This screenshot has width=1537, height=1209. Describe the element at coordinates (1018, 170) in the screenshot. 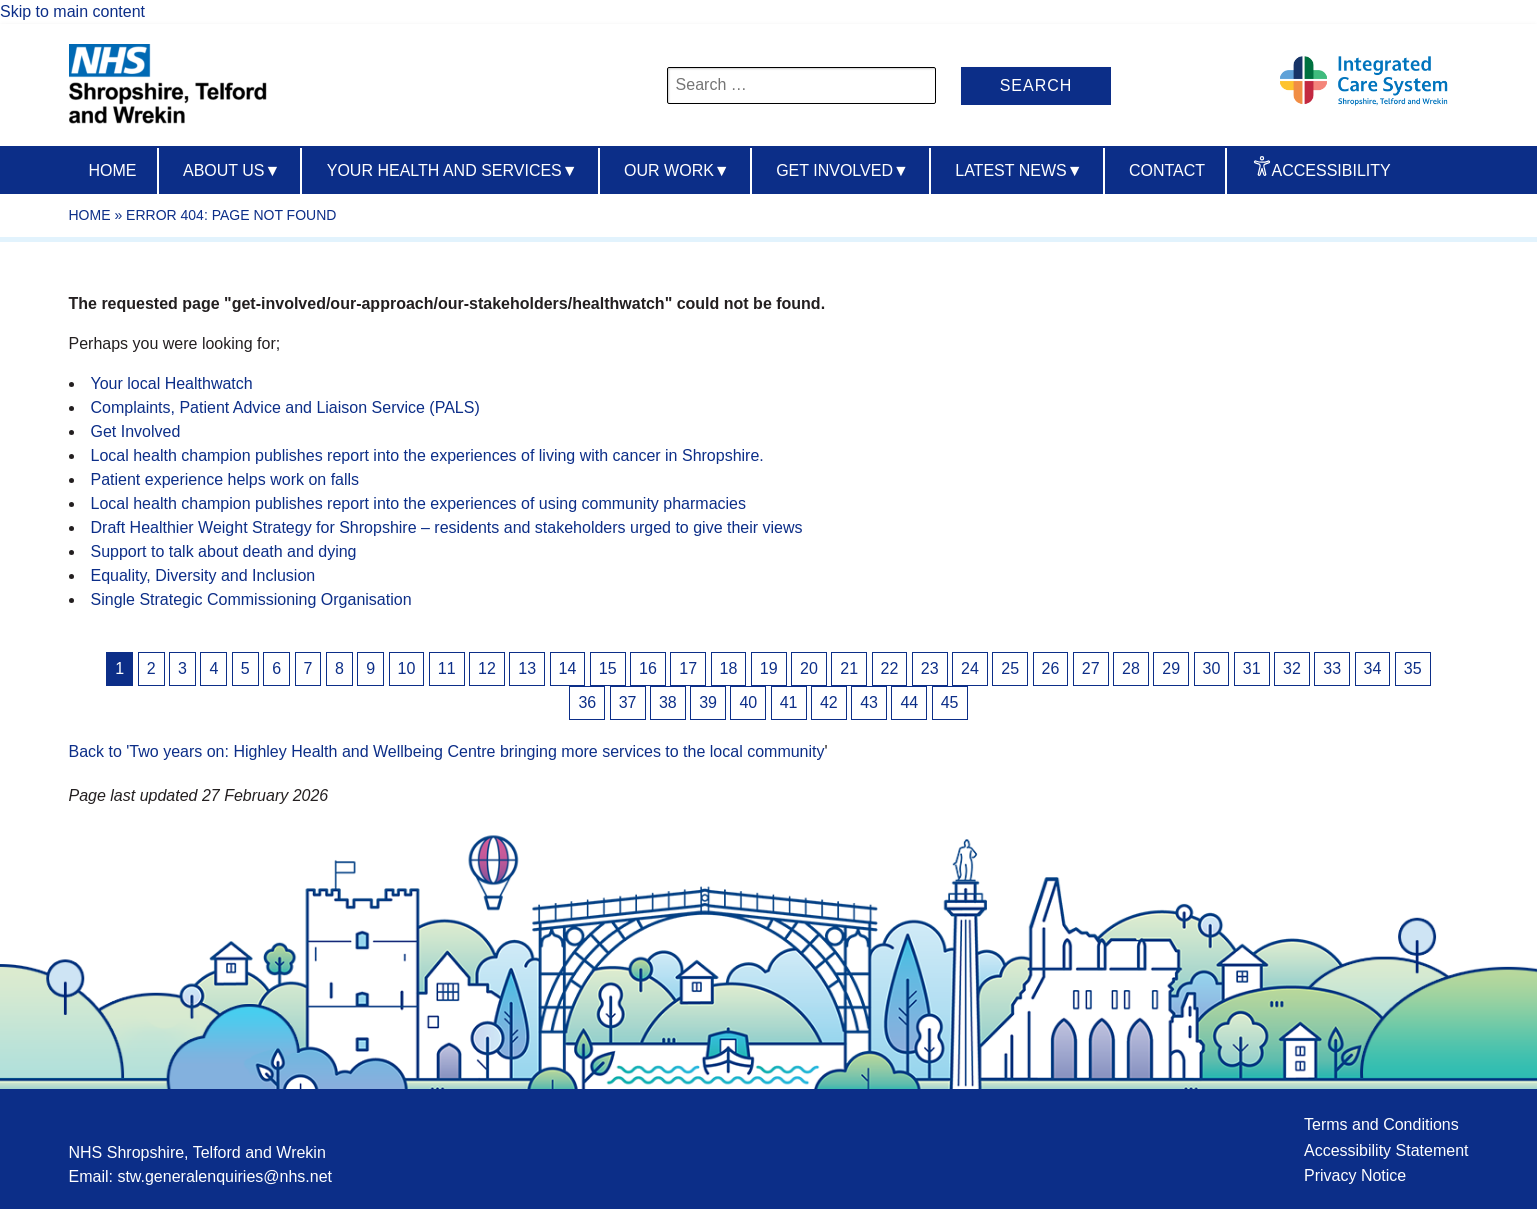

I see `Latest News` at that location.